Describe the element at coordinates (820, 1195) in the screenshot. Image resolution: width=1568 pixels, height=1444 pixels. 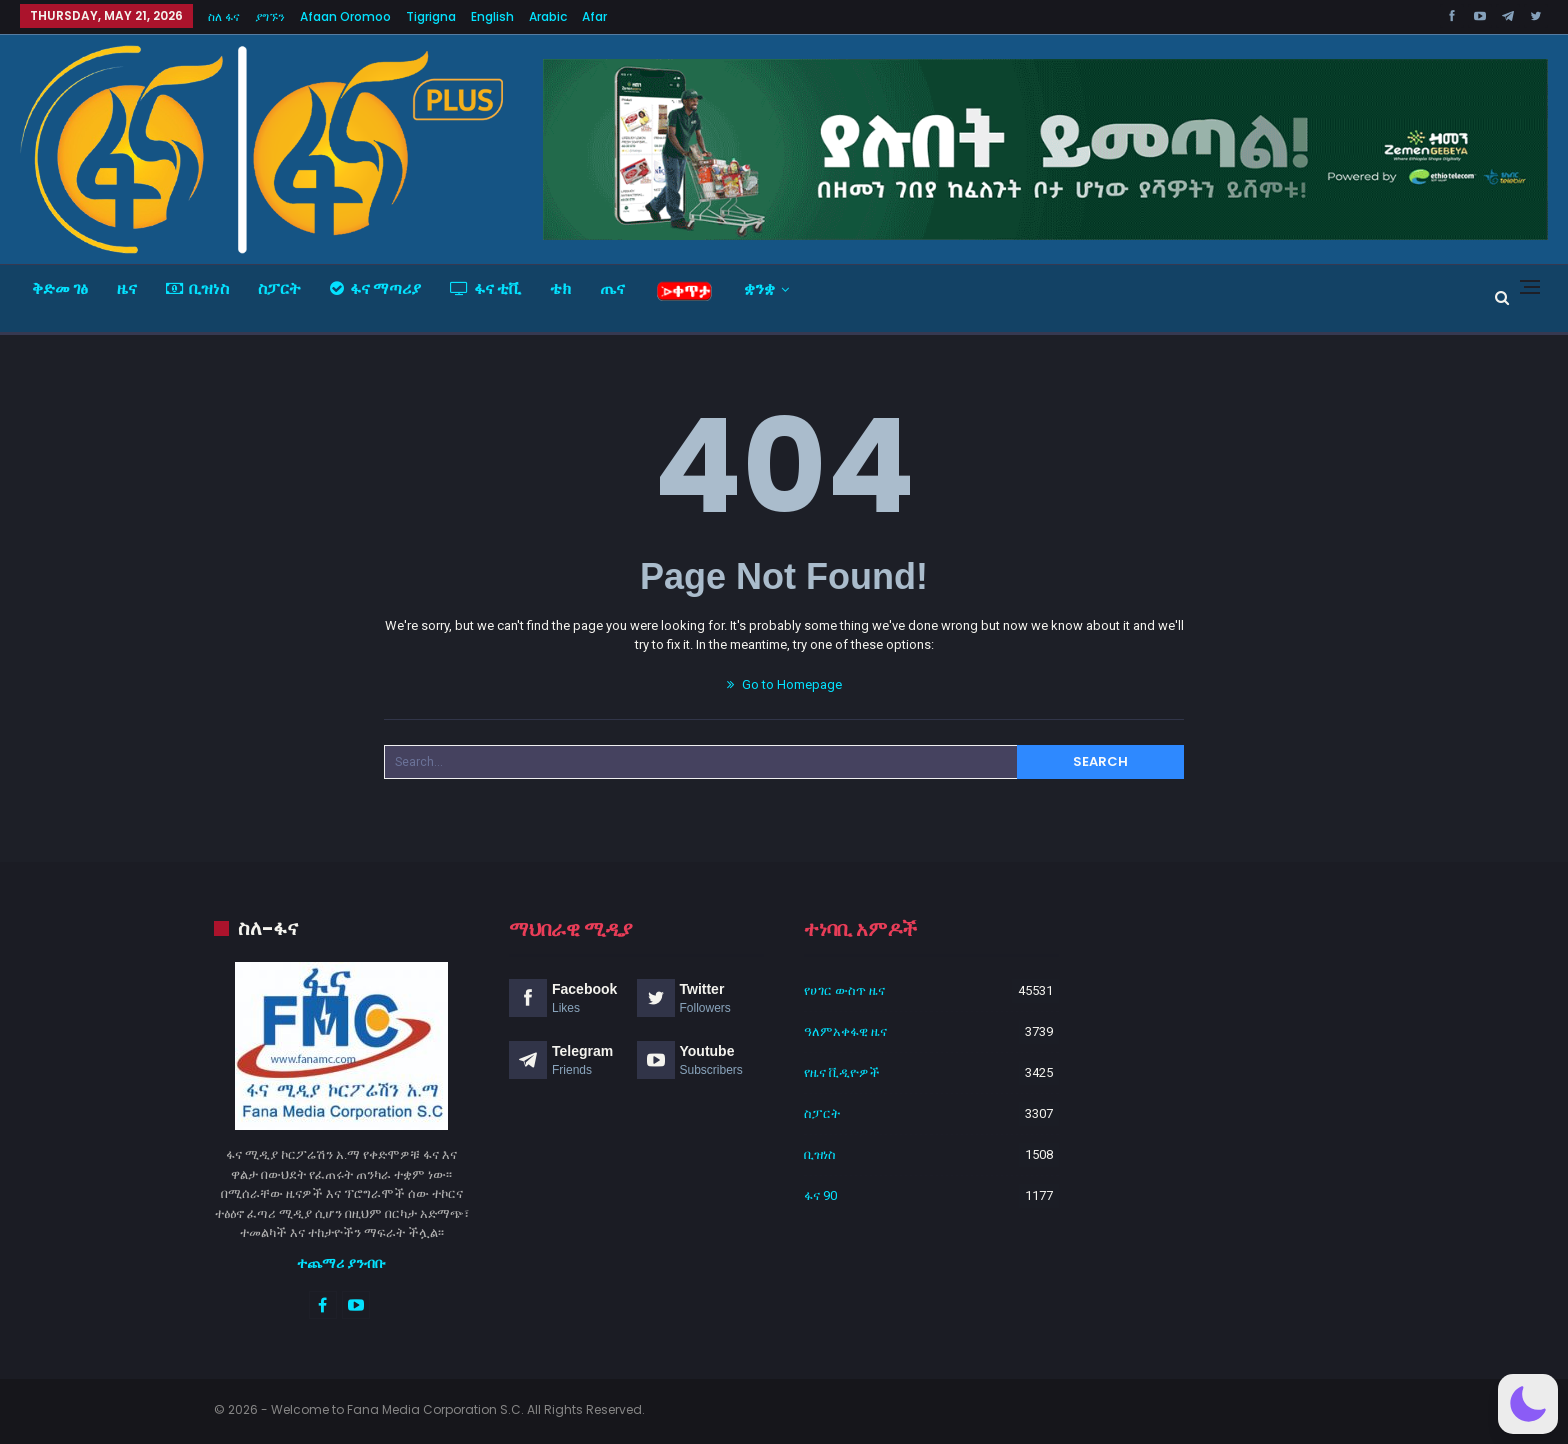
I see `ፋና 90` at that location.